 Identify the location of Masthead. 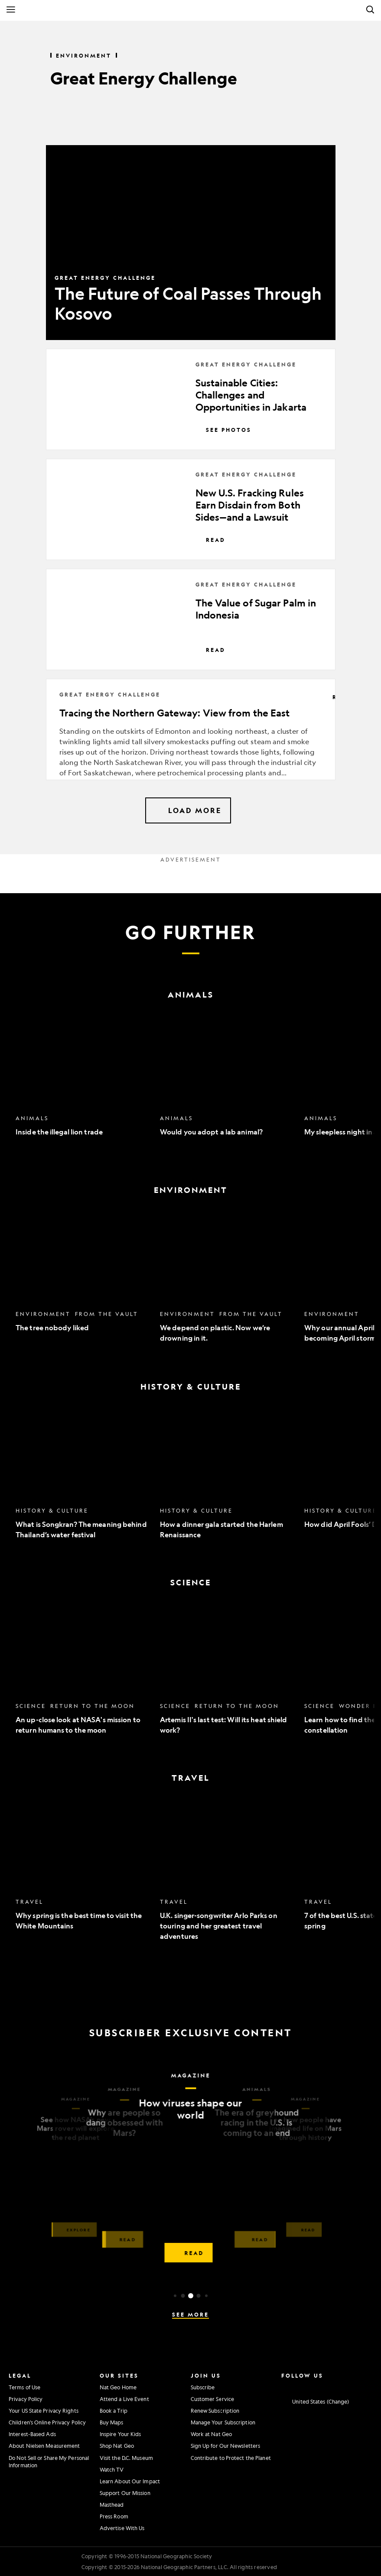
(112, 2504).